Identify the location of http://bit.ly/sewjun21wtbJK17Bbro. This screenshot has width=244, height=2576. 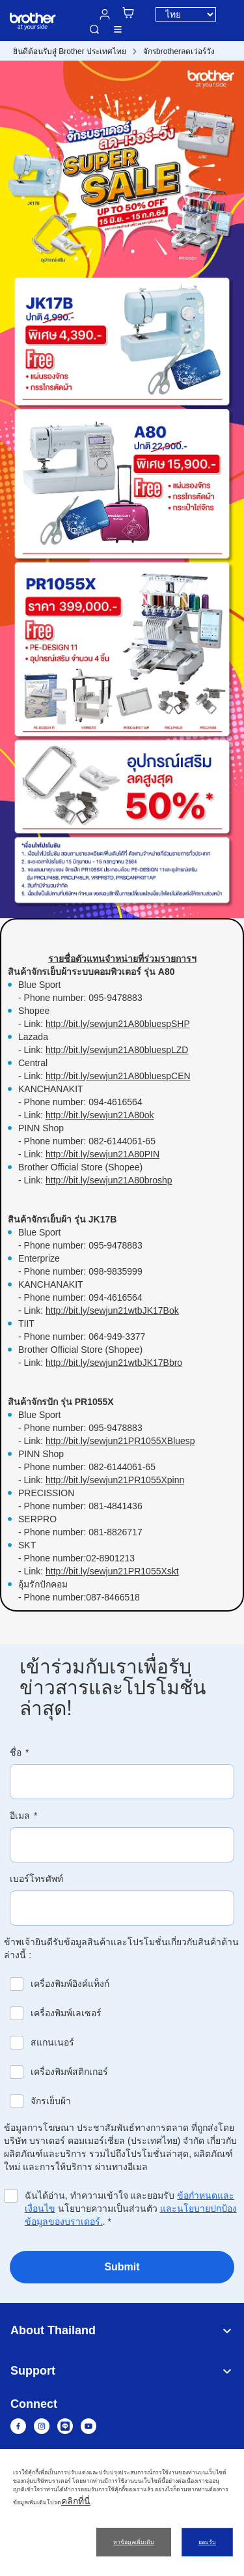
(114, 1362).